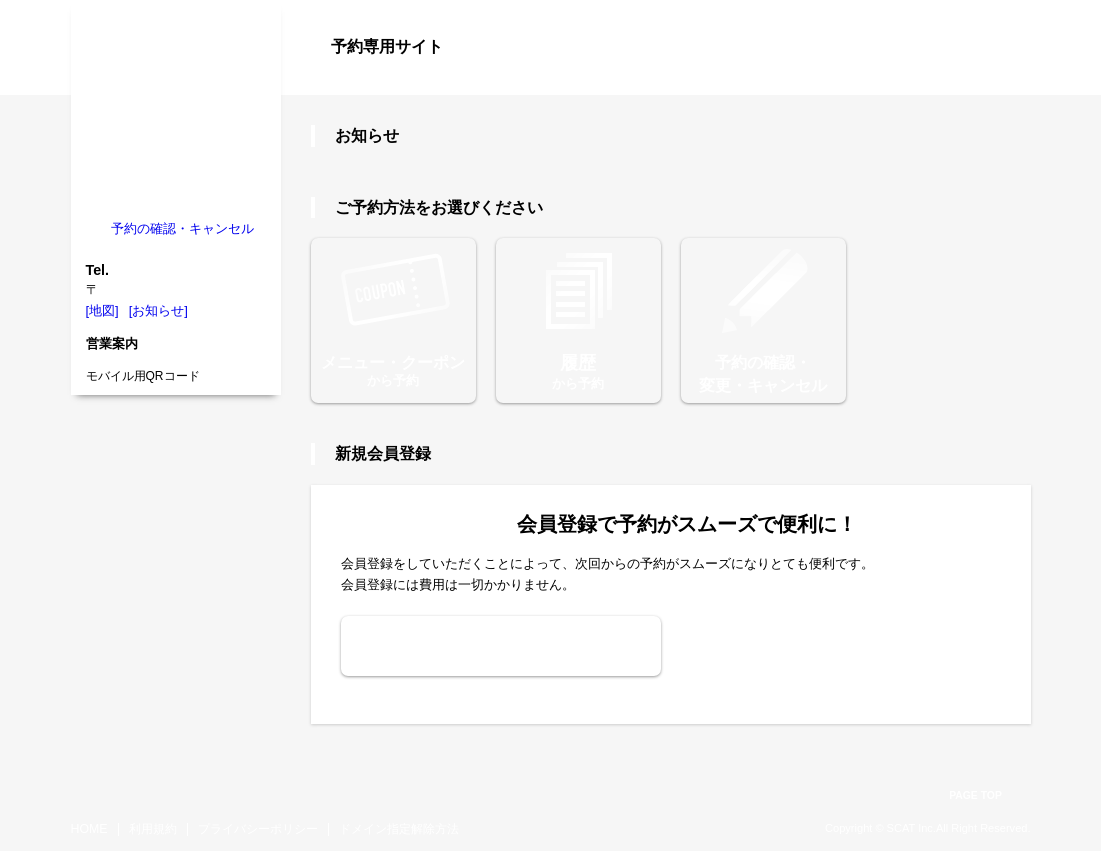 This screenshot has height=851, width=1101. What do you see at coordinates (975, 795) in the screenshot?
I see `PAGE TOP` at bounding box center [975, 795].